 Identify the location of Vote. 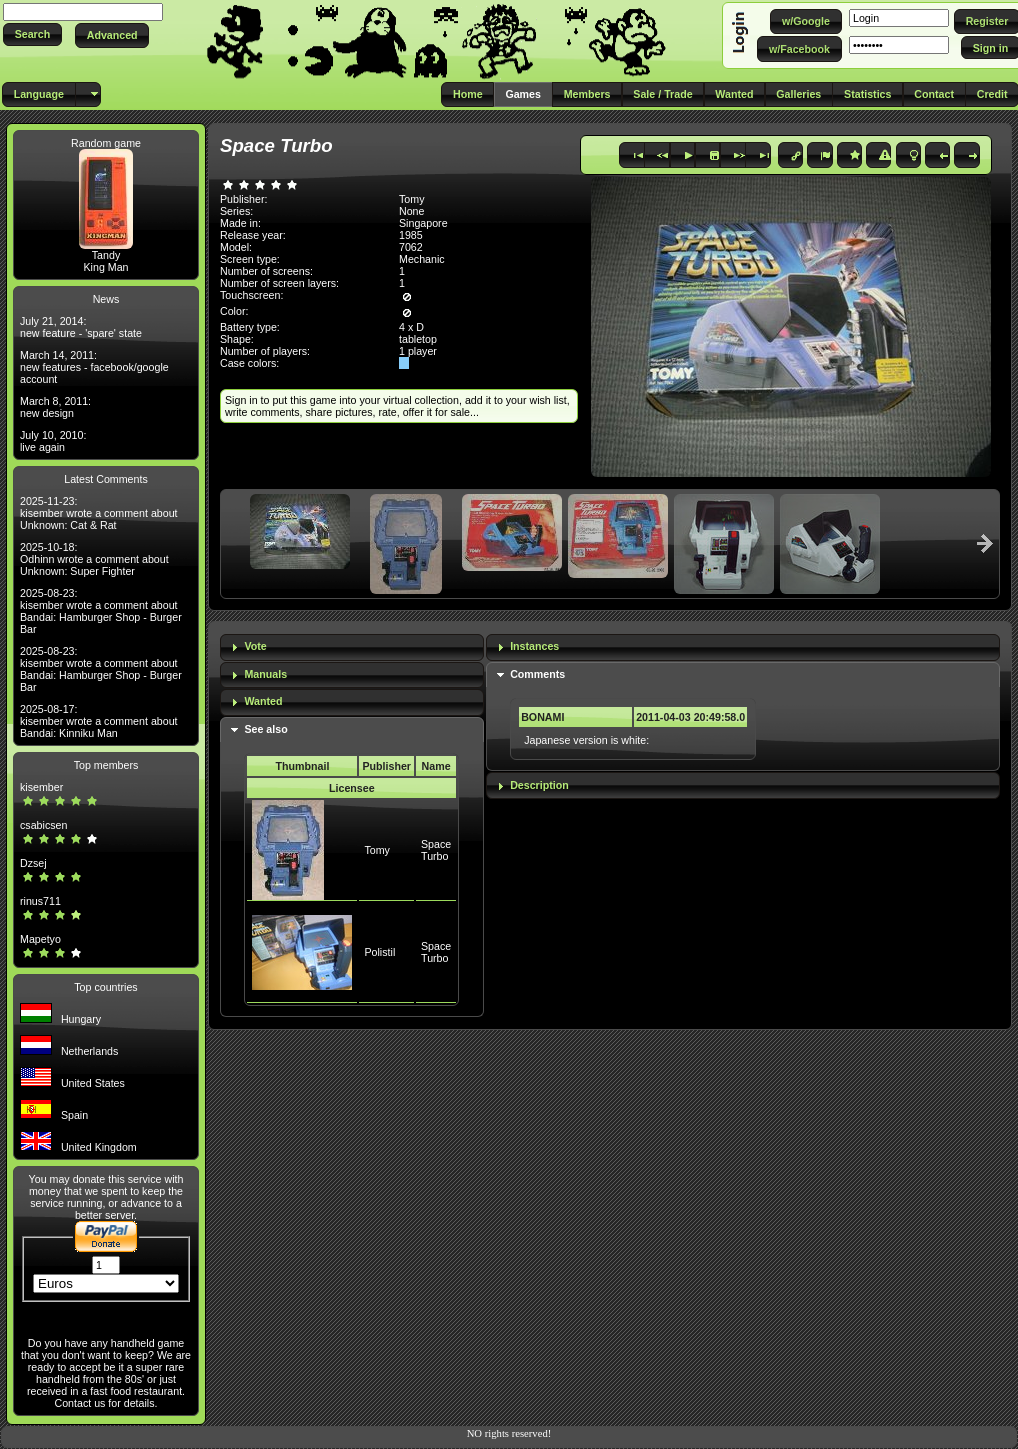
(255, 646).